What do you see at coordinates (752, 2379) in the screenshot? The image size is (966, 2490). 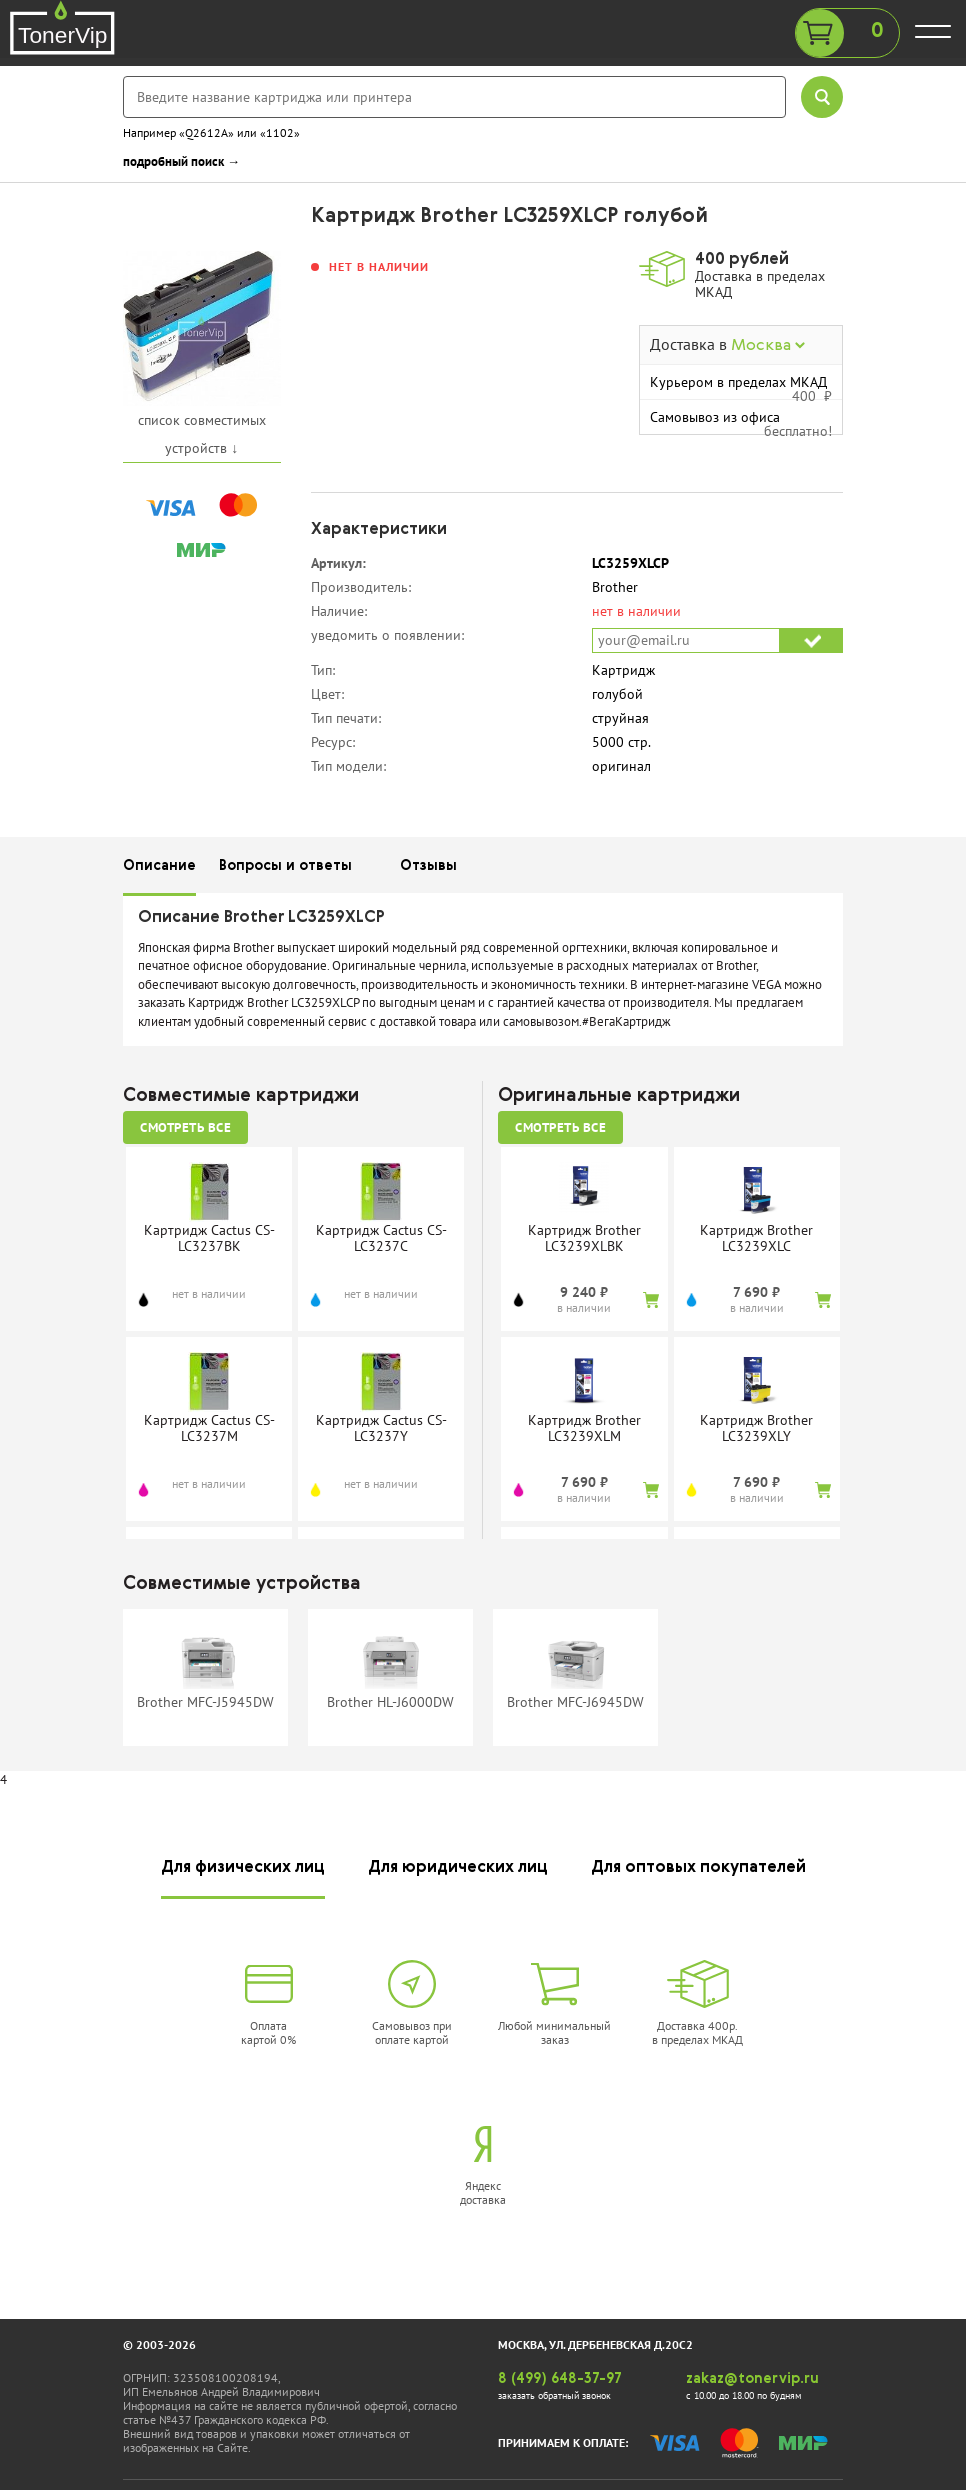 I see `zakaz@tonervip.ru` at bounding box center [752, 2379].